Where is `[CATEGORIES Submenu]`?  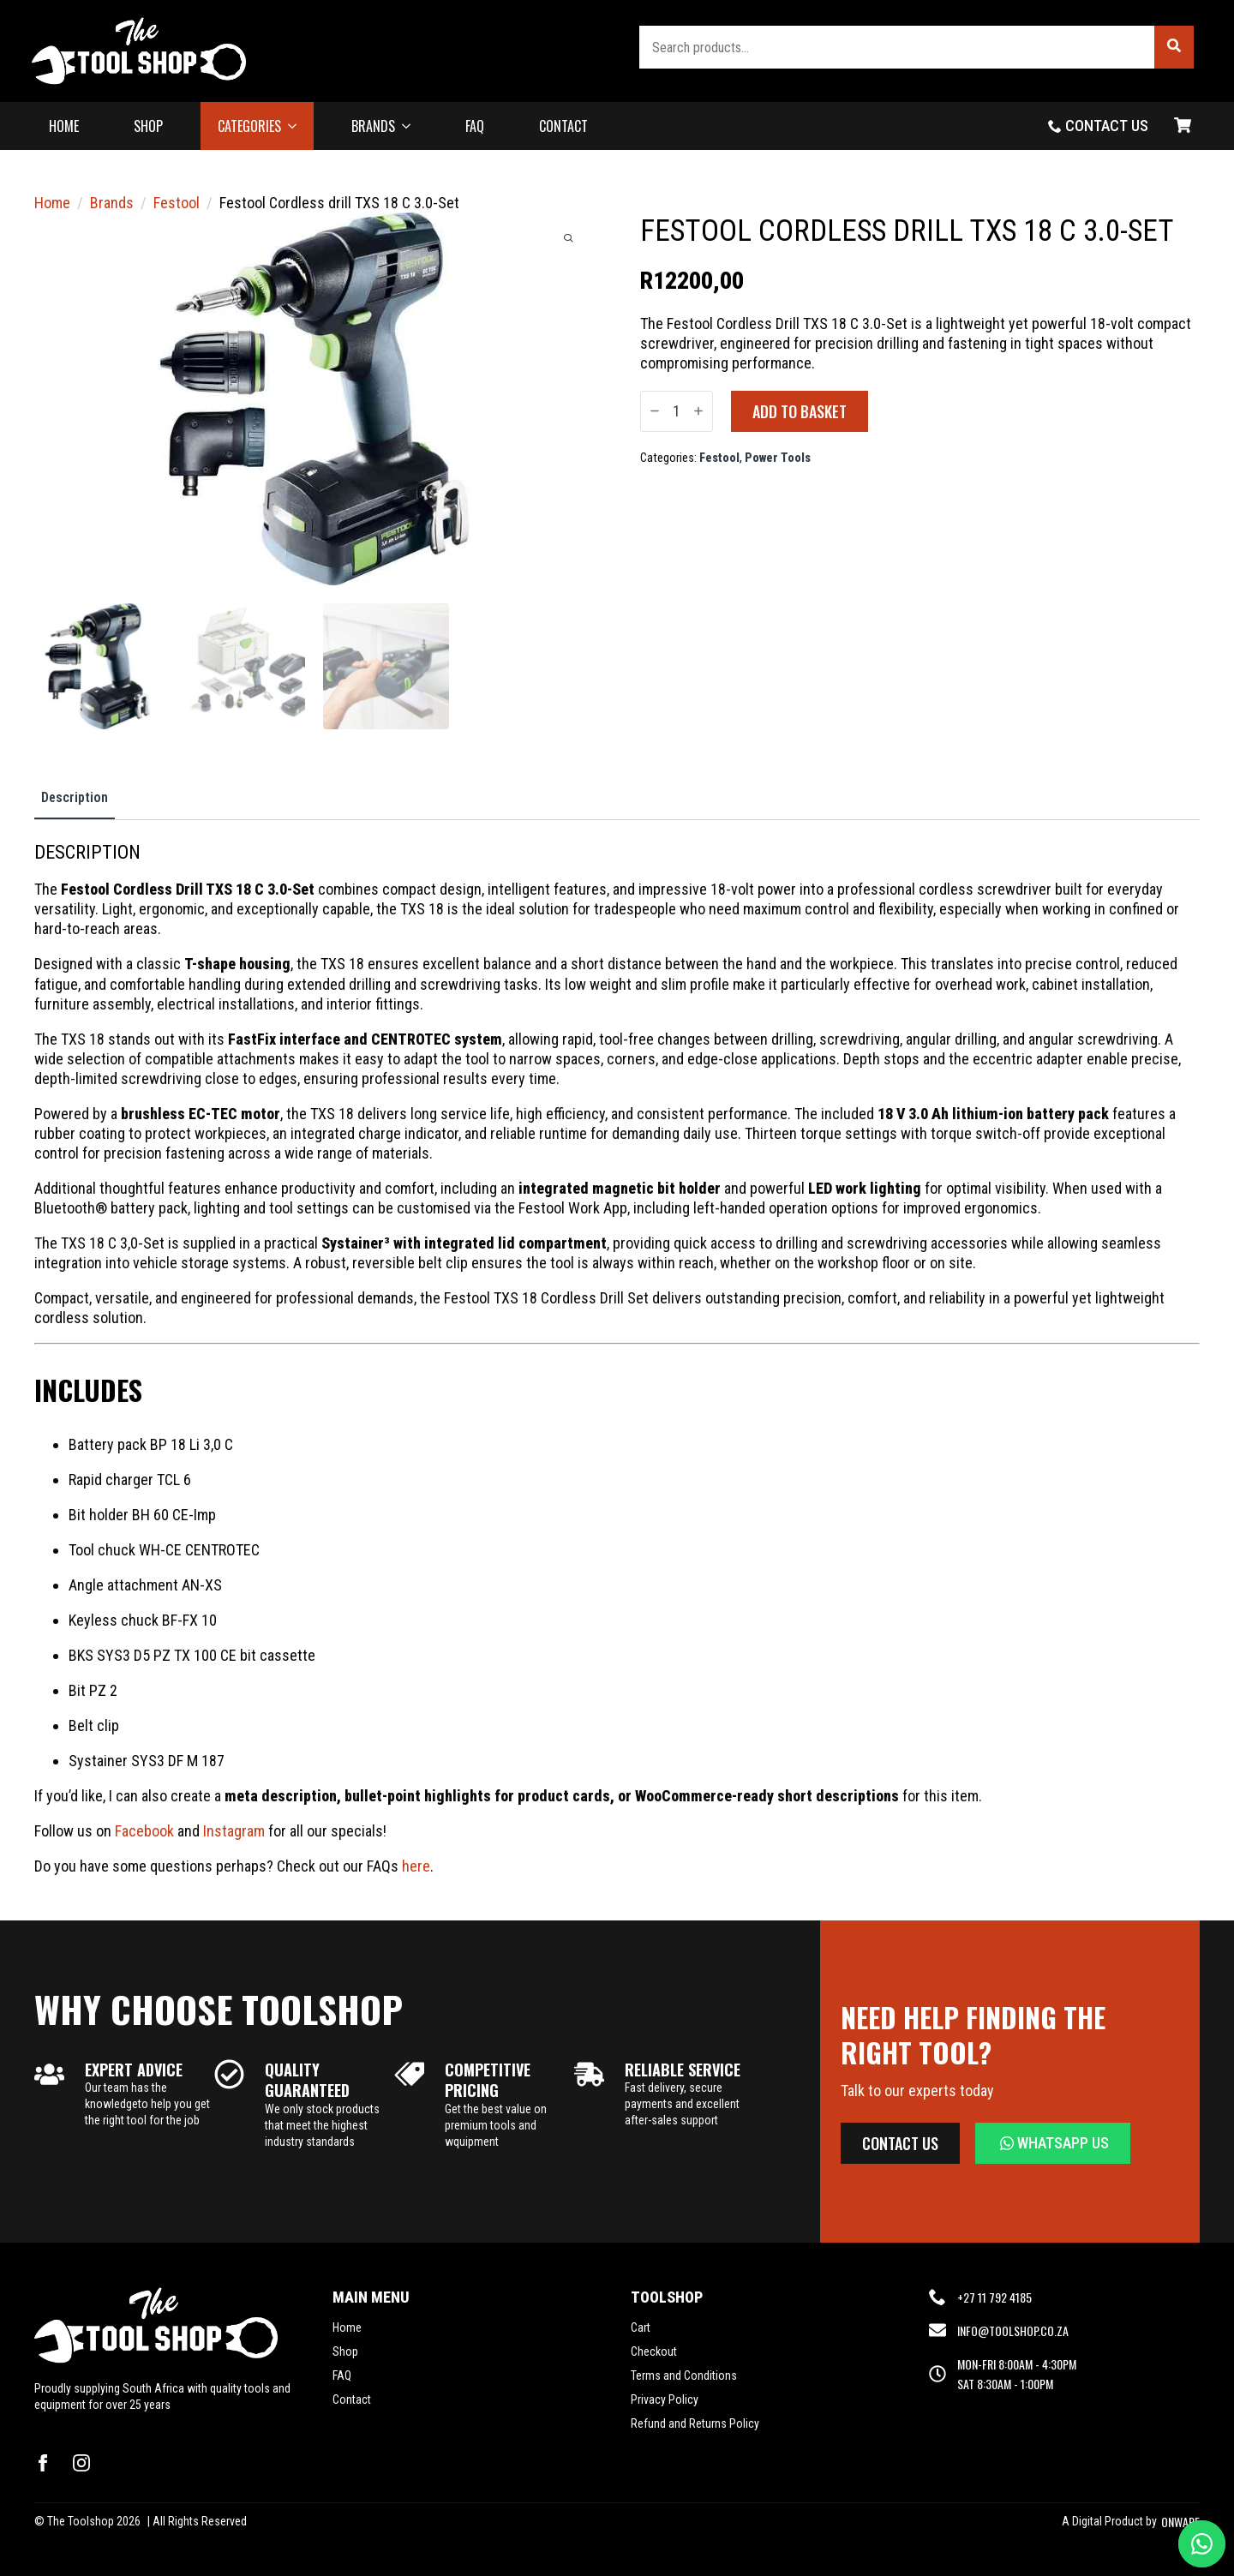 [CATEGORIES Submenu] is located at coordinates (297, 126).